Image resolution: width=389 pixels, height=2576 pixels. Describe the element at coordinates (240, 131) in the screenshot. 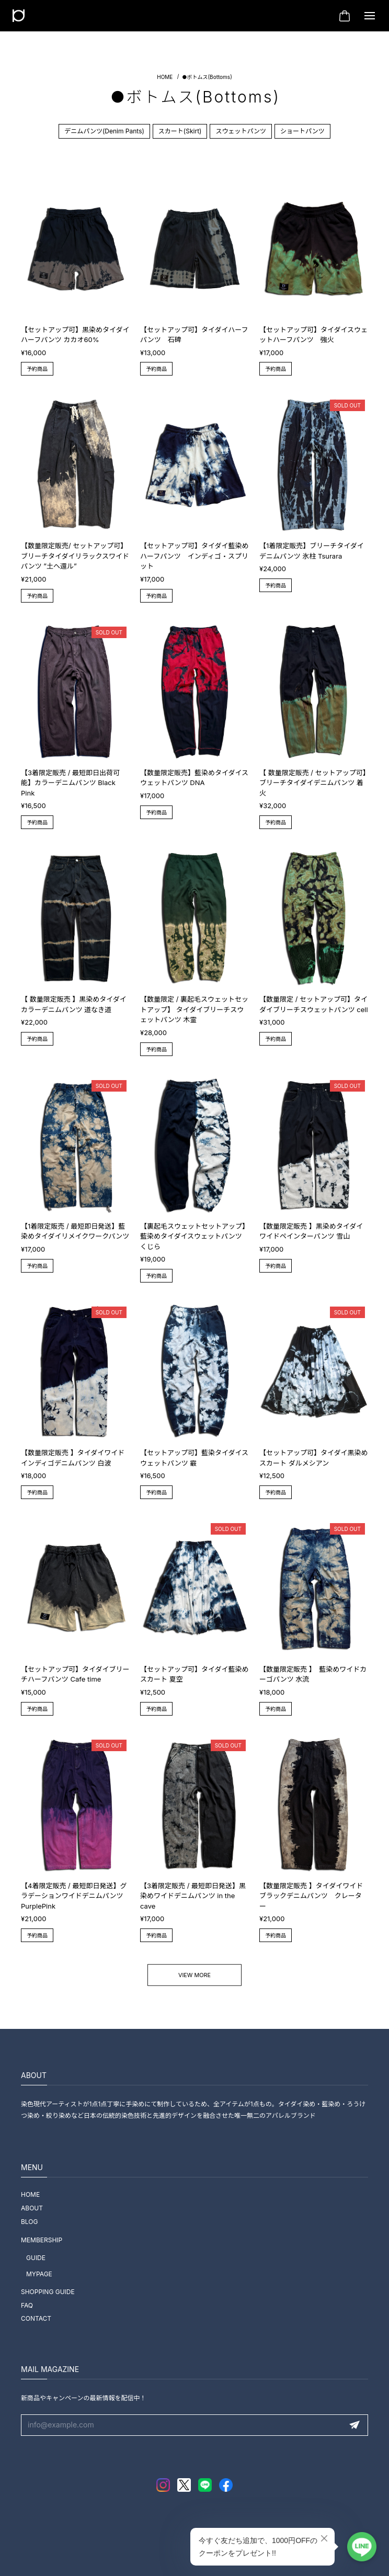

I see `スウェットパンツ` at that location.